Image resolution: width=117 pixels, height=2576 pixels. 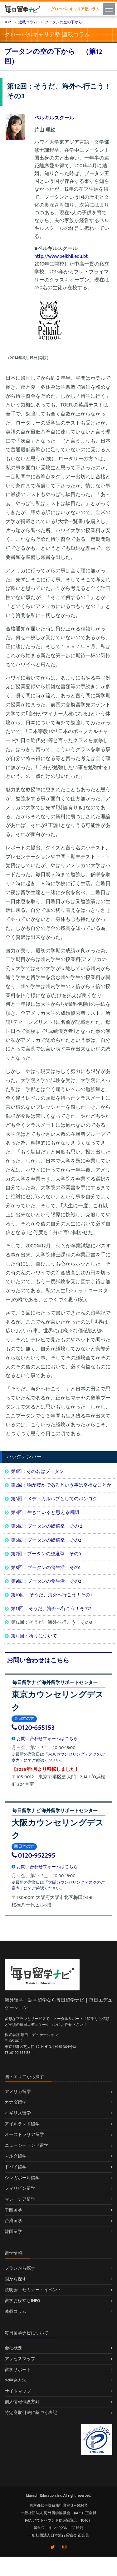 I want to click on 「東京カウンセリングデスクのご案内」, so click(x=58, y=1757).